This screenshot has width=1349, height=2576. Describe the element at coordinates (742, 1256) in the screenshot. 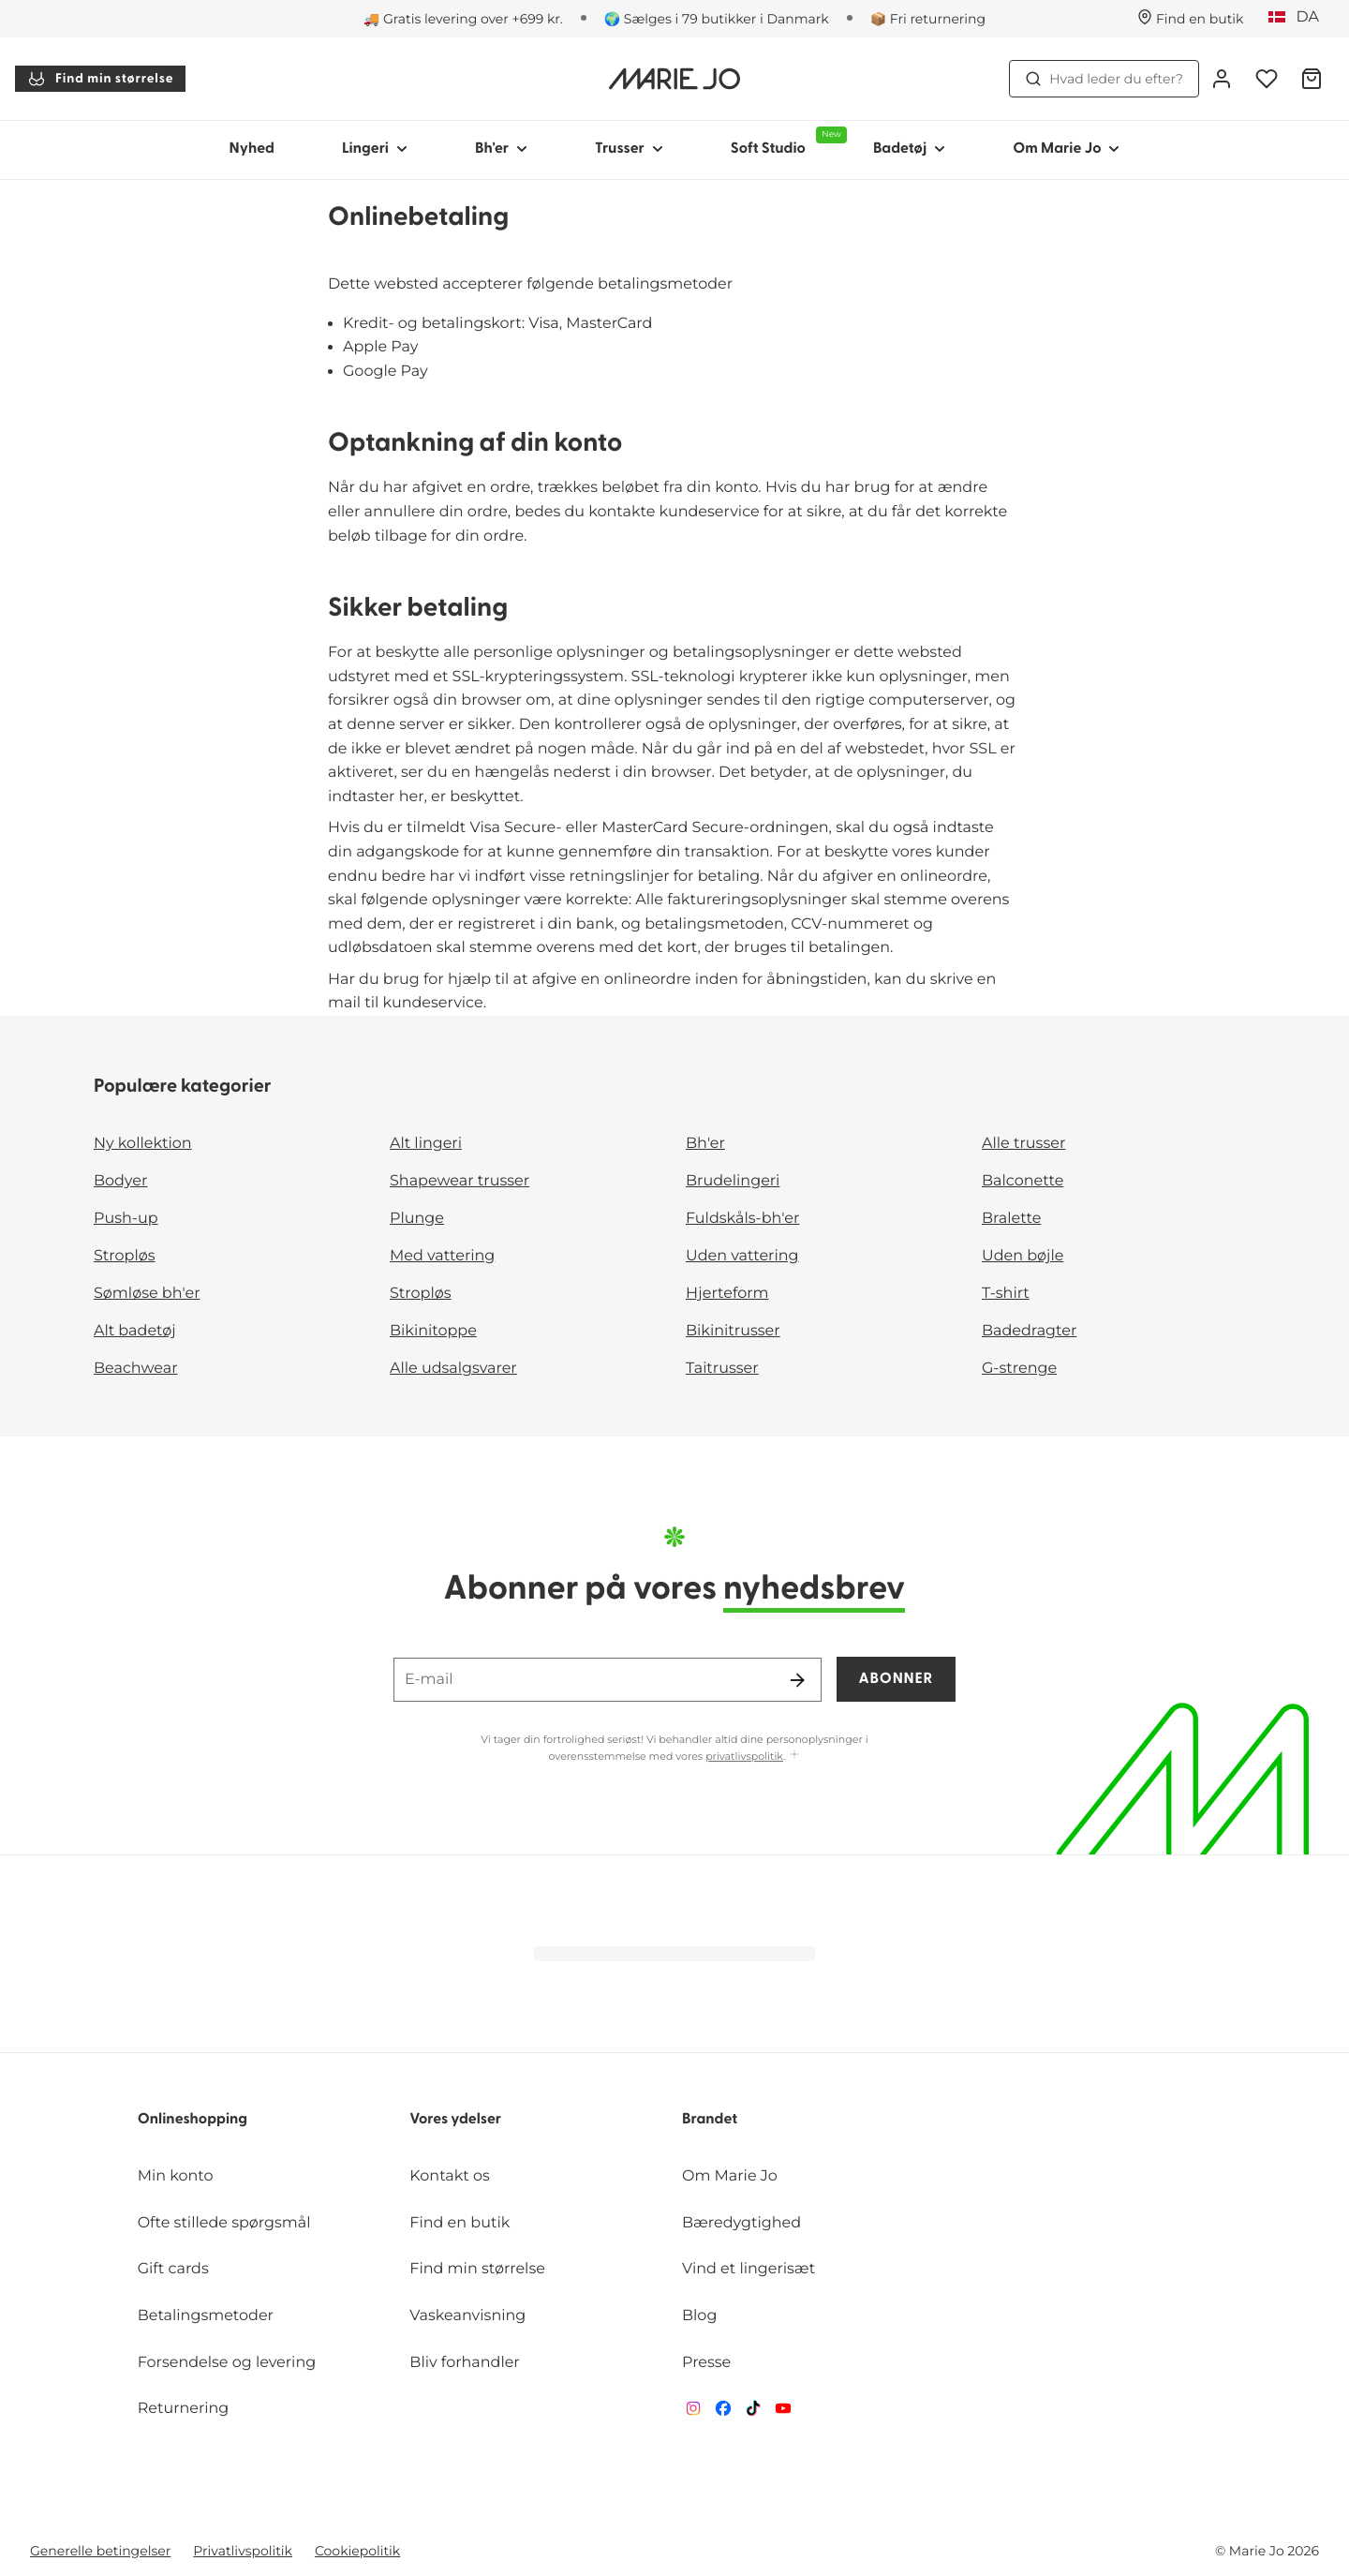

I see `Uden vattering` at that location.